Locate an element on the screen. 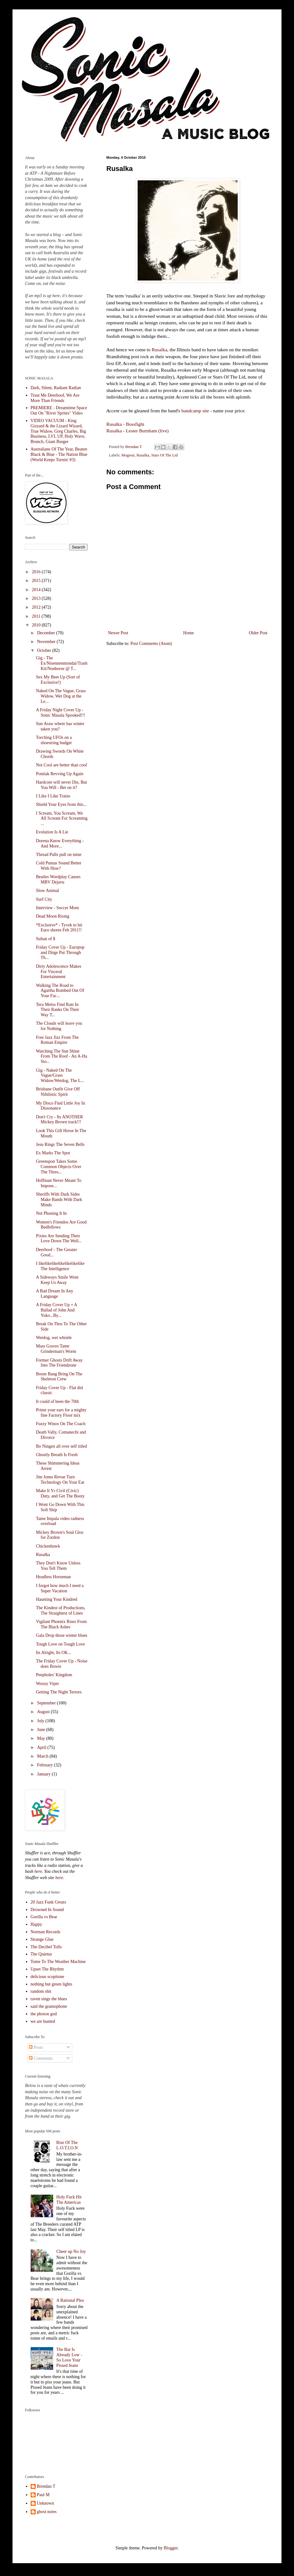 Image resolution: width=294 pixels, height=2576 pixels. Woozy Viper is located at coordinates (47, 1683).